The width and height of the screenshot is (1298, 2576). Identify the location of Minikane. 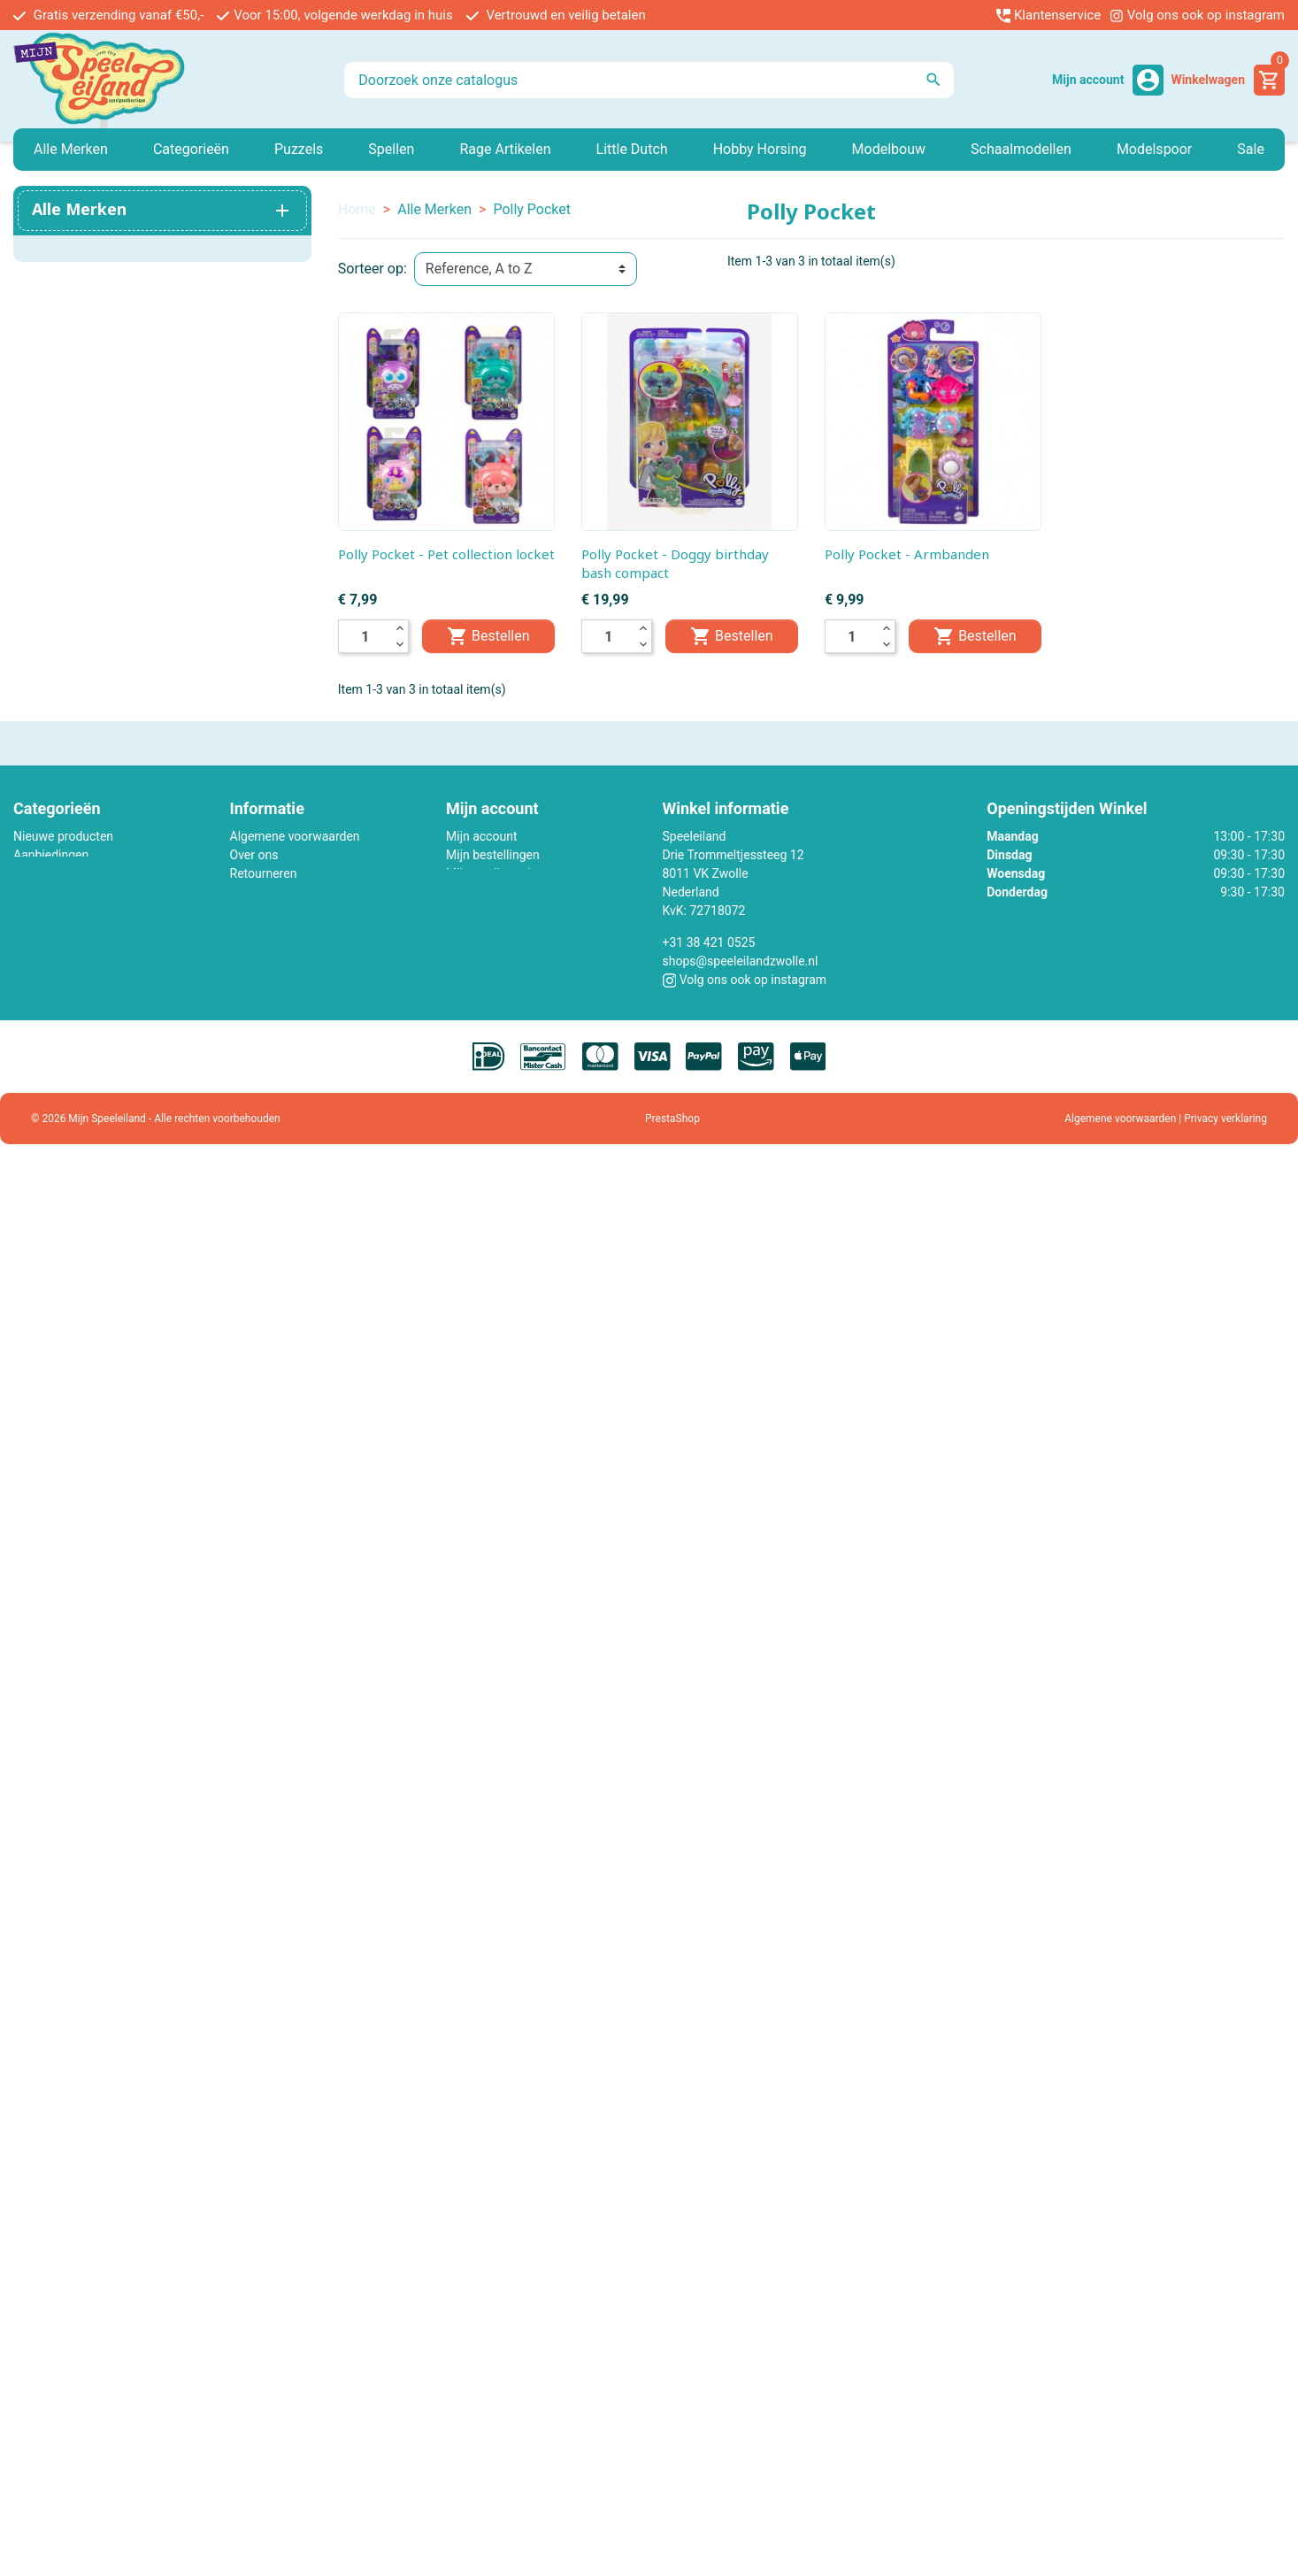
(38, 873).